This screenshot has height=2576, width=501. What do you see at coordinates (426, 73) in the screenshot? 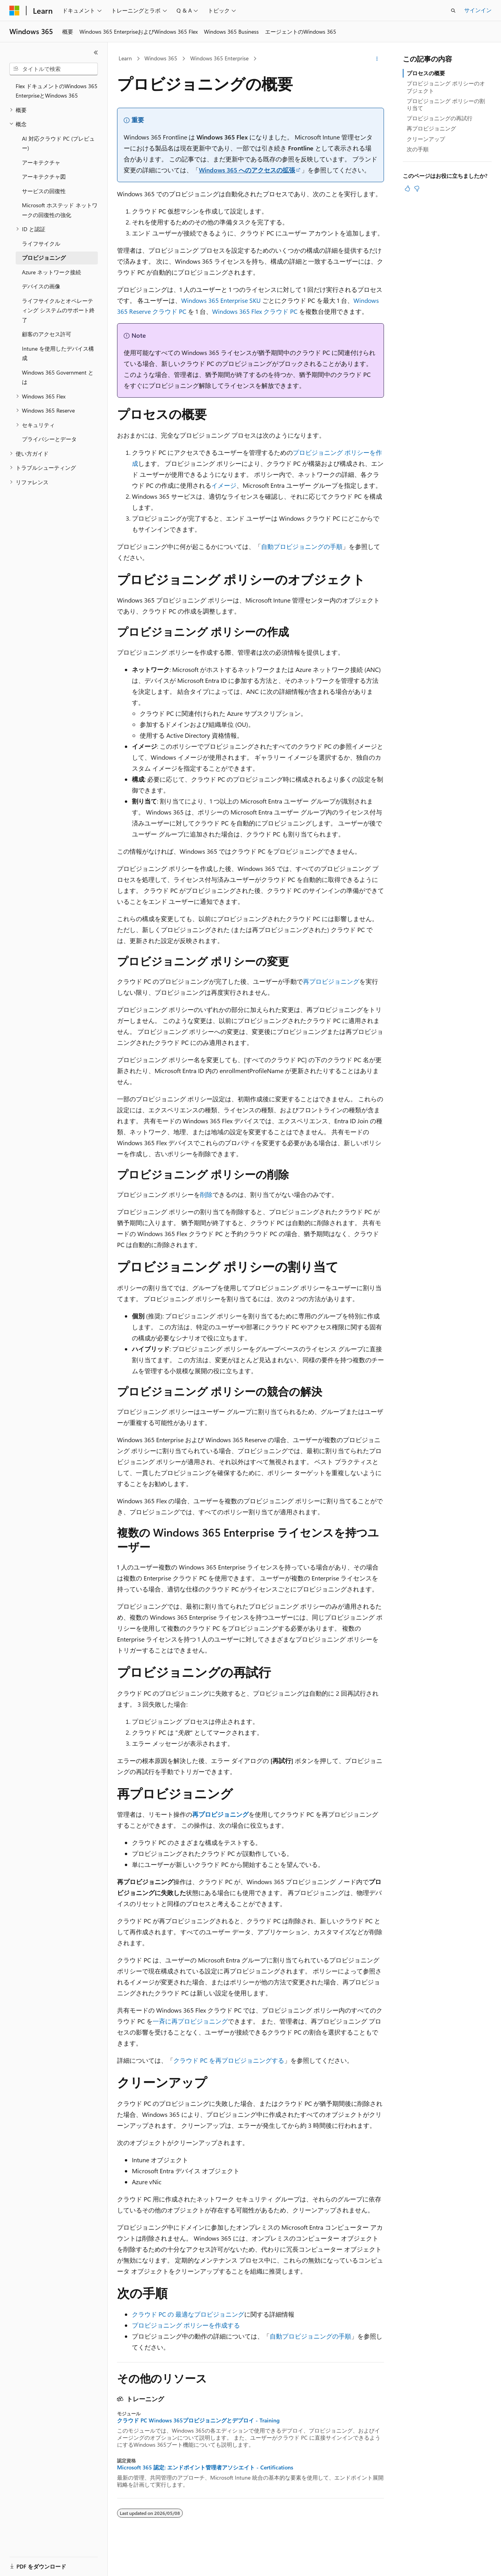
I see `プロセスの概要` at bounding box center [426, 73].